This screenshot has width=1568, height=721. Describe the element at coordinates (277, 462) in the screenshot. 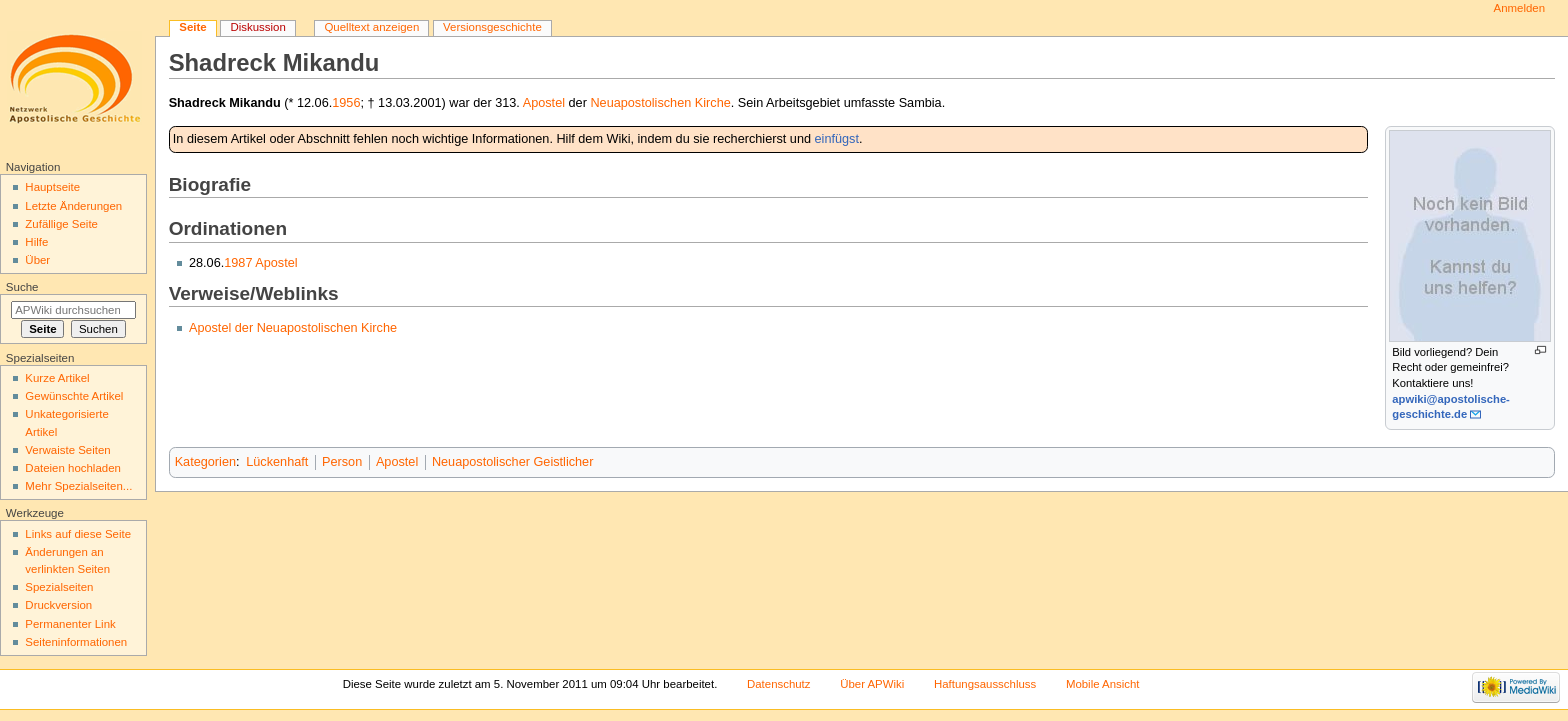

I see `Lückenhaft` at that location.